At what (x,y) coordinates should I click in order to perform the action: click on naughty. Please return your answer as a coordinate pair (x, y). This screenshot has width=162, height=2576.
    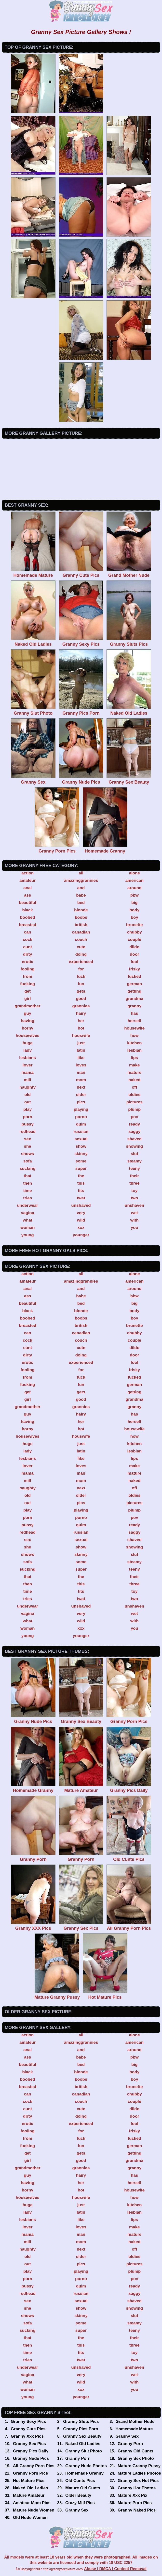
    Looking at the image, I should click on (27, 1087).